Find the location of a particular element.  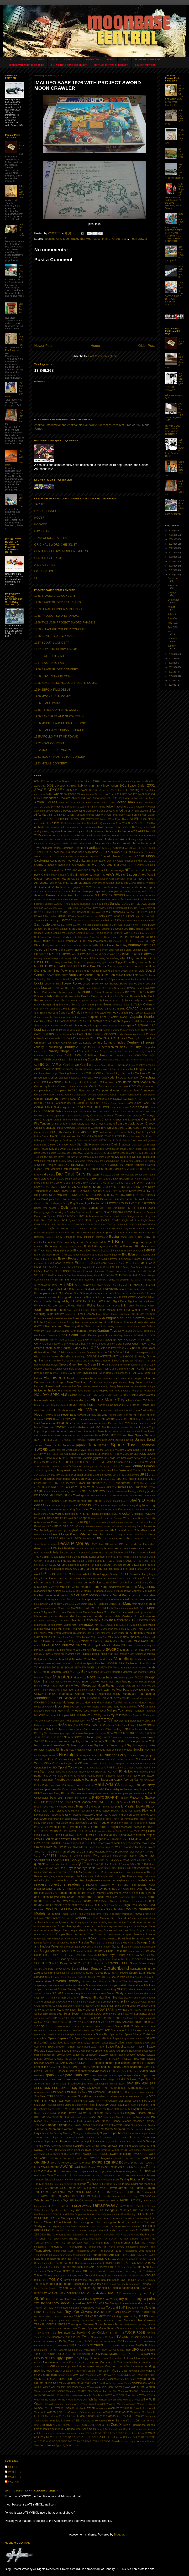

sport is located at coordinates (122, 2083).